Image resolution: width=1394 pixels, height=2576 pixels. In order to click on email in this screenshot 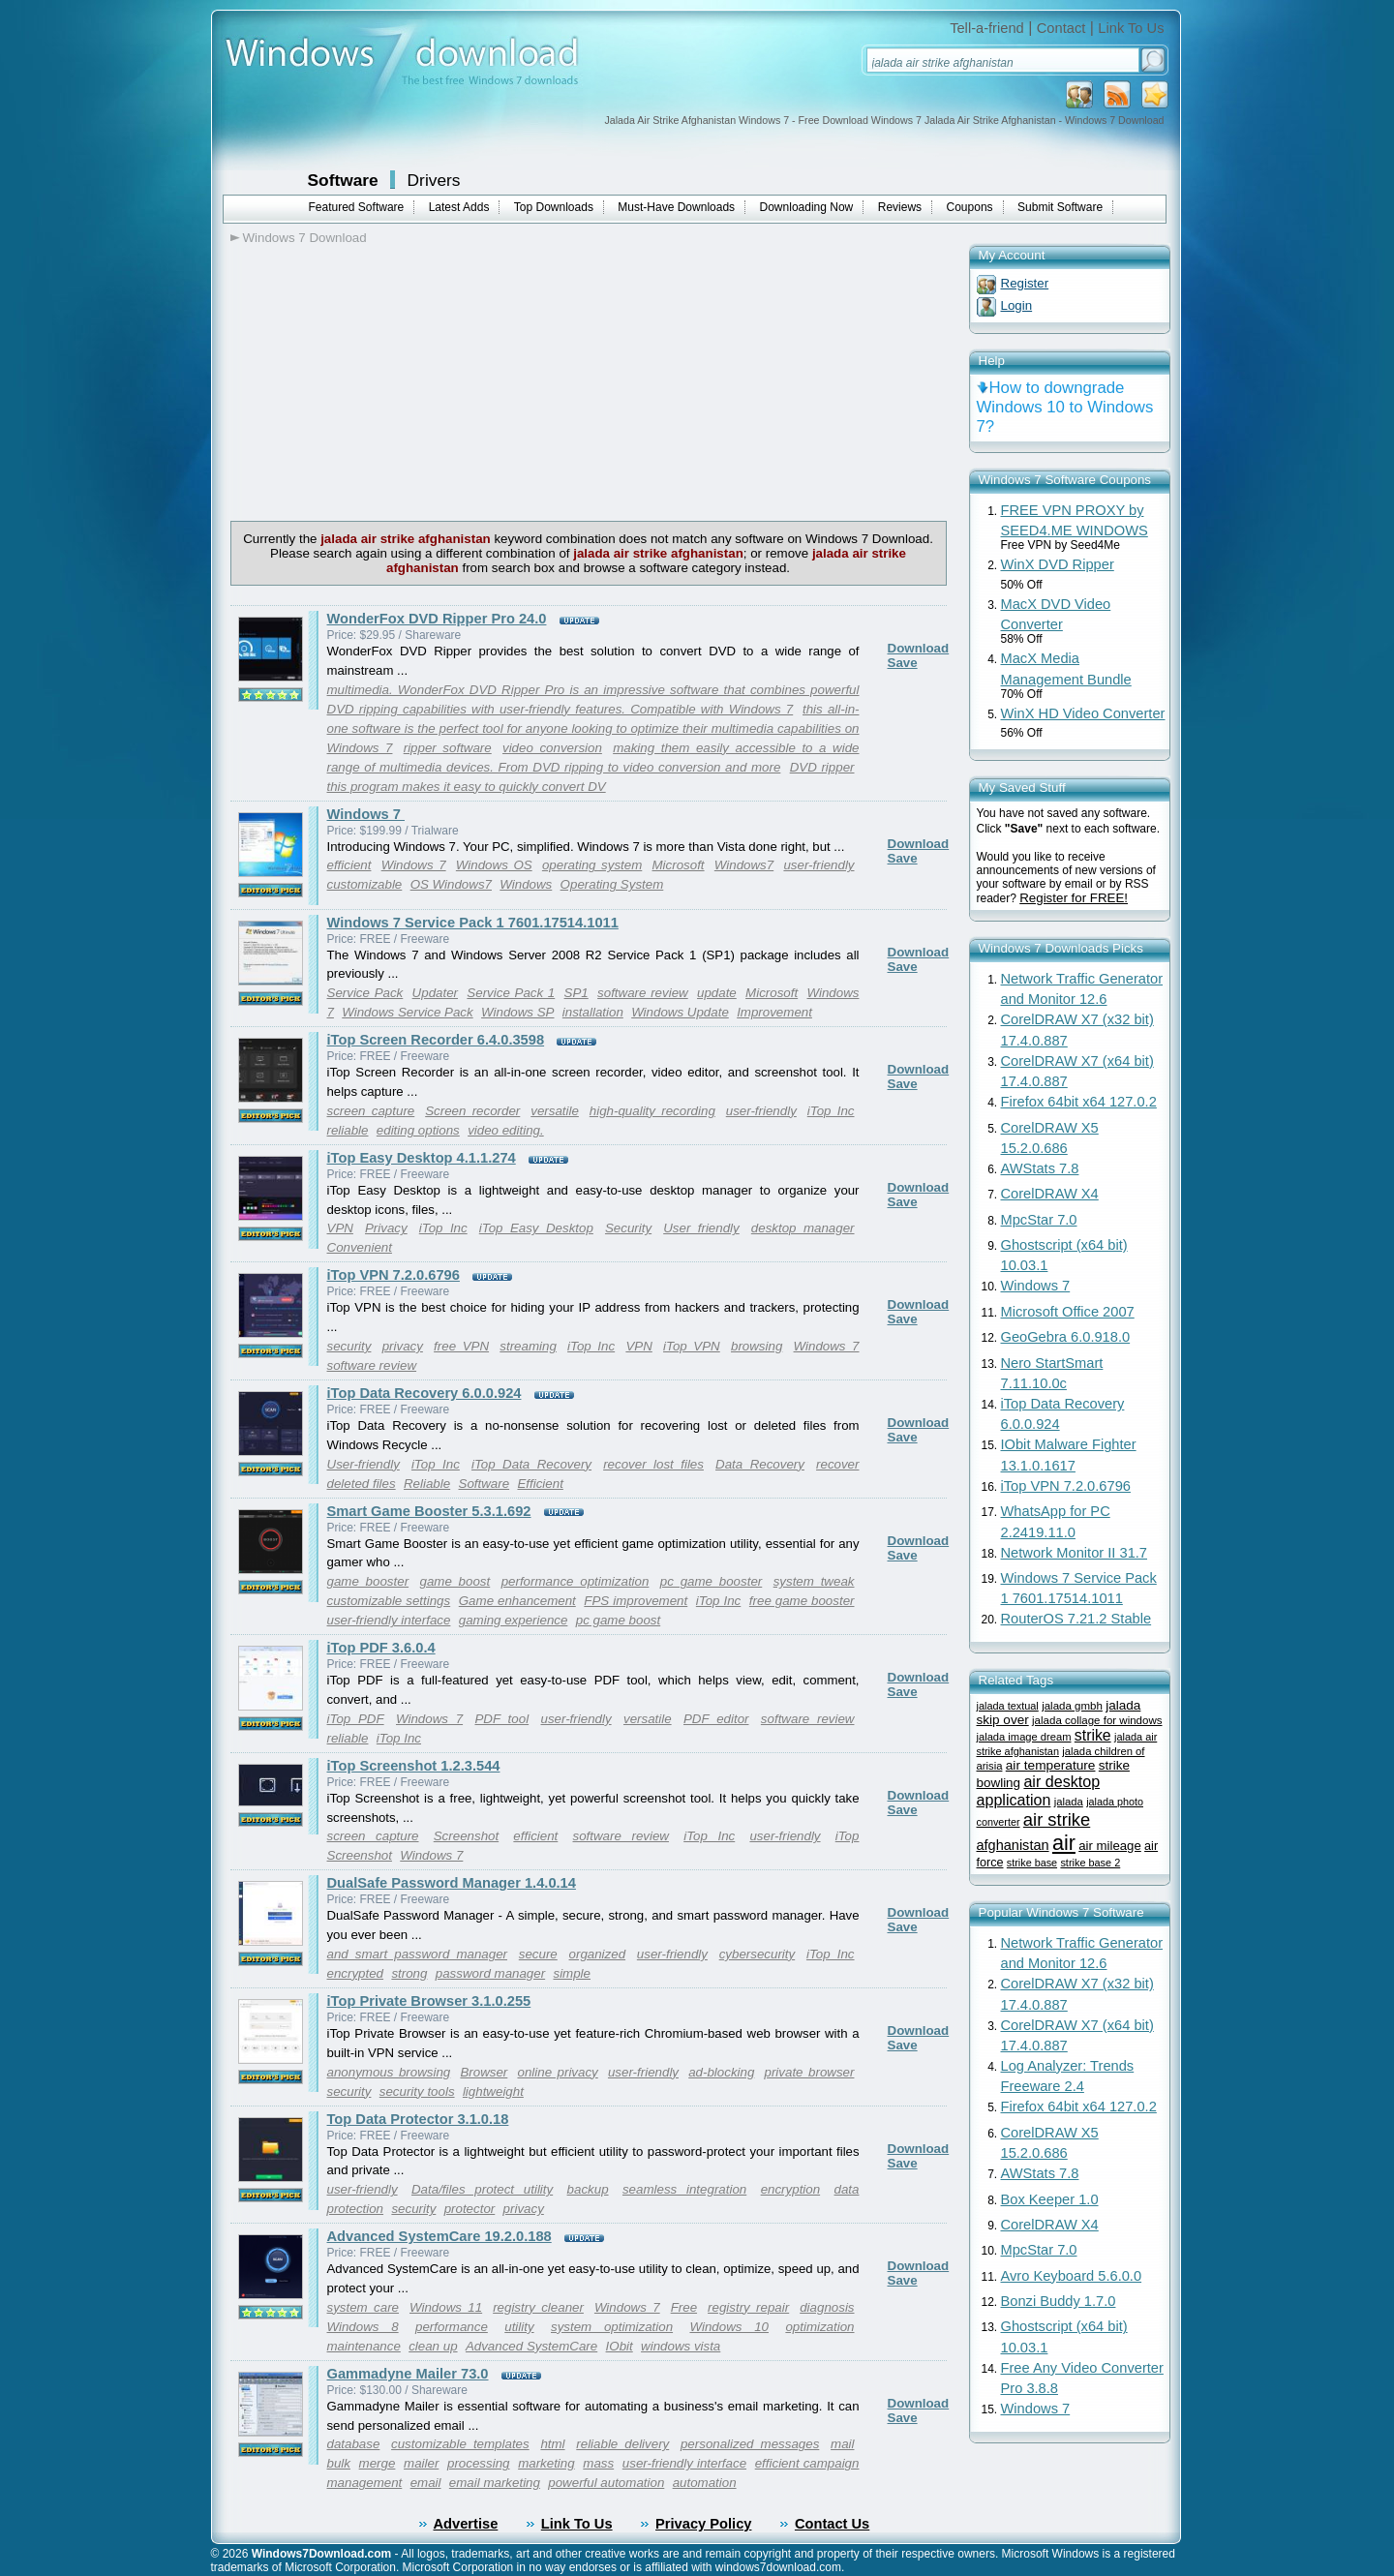, I will do `click(425, 2482)`.